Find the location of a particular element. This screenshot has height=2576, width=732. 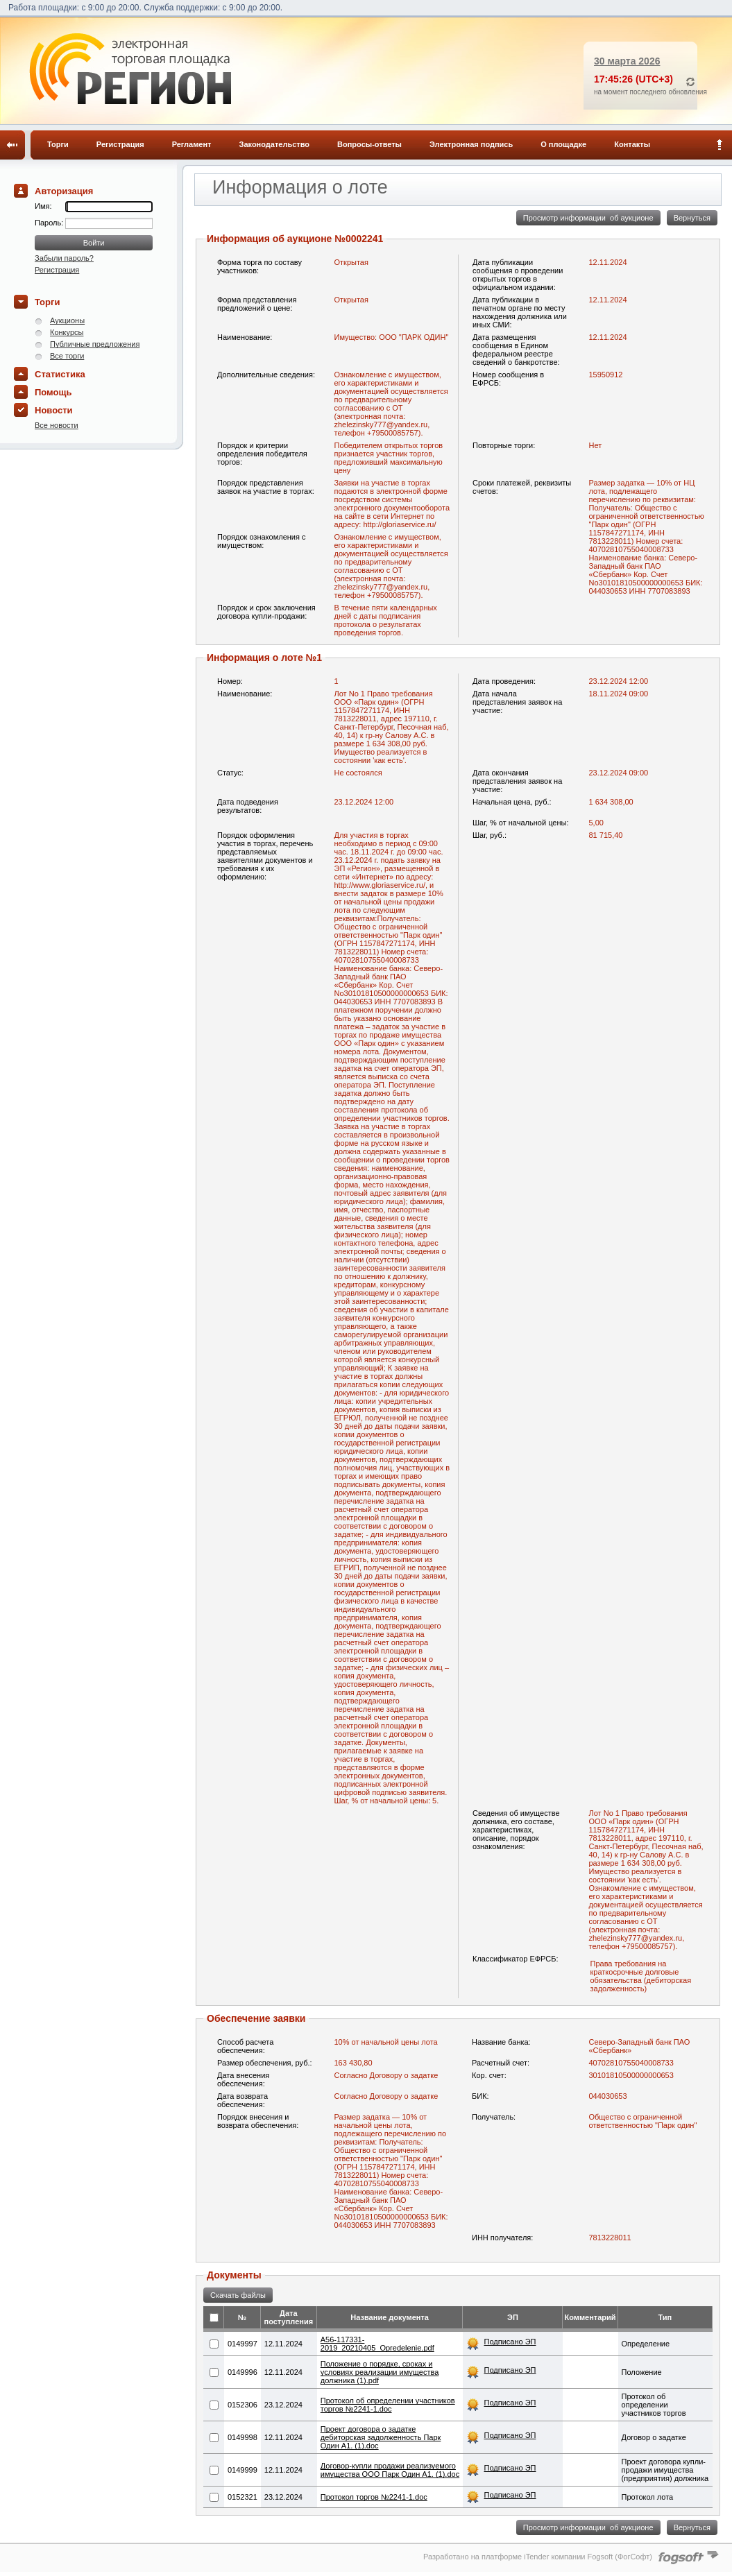

Контакты is located at coordinates (632, 144).